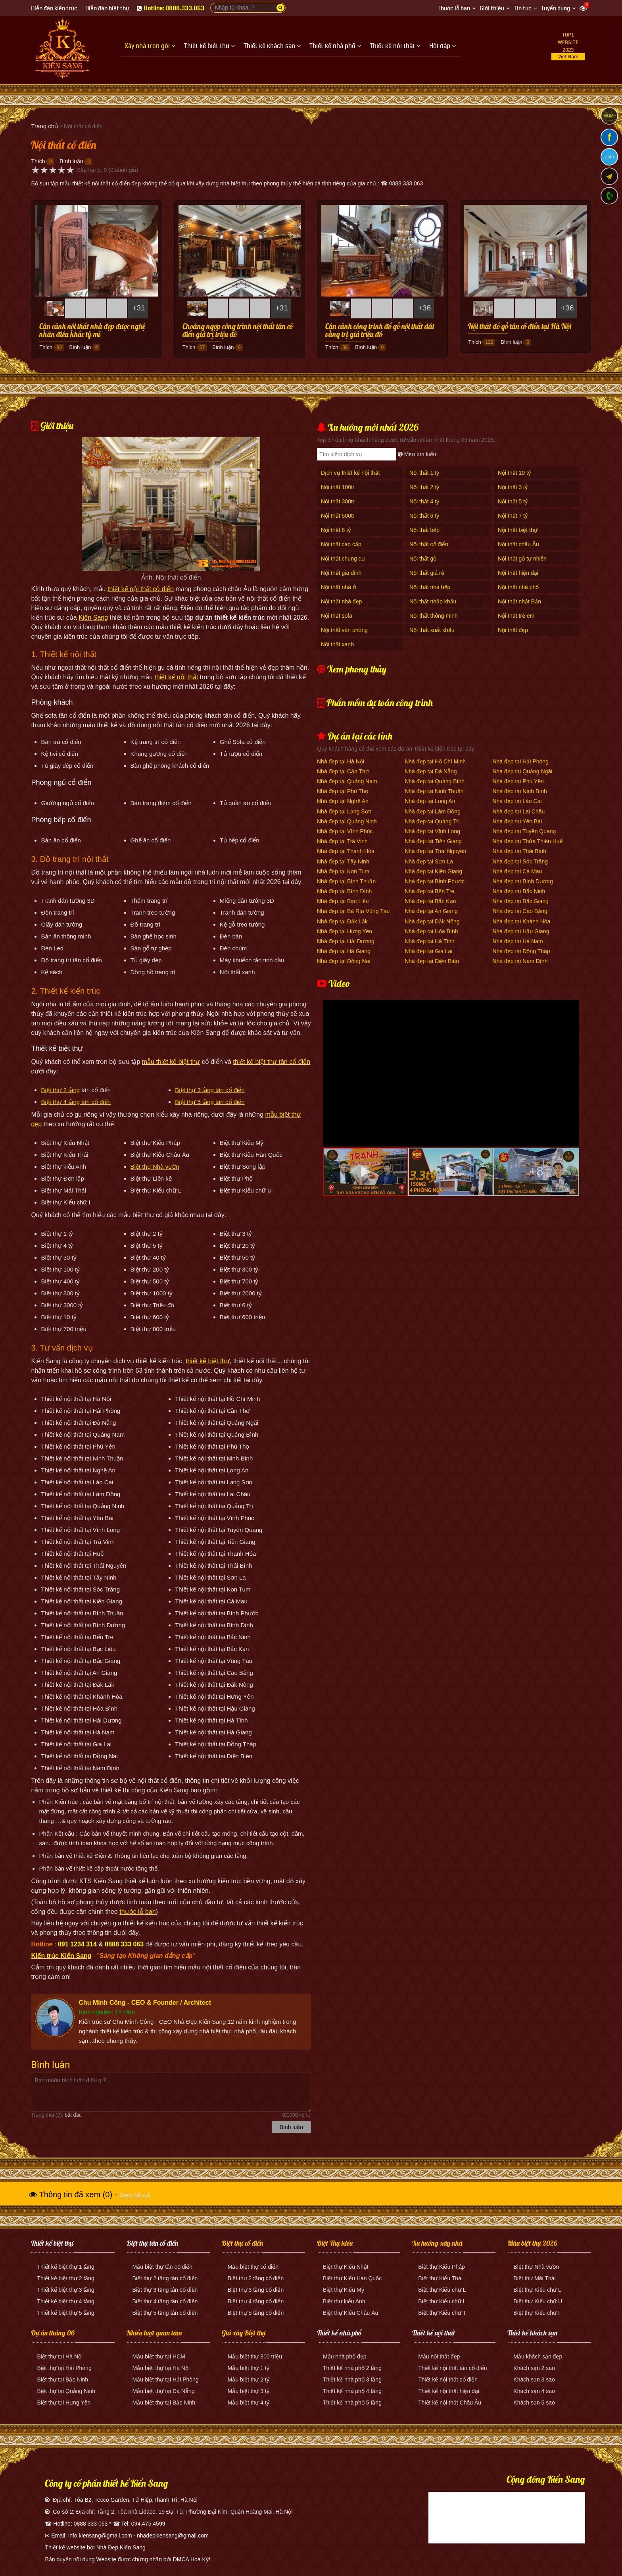  What do you see at coordinates (516, 616) in the screenshot?
I see `Nội thất trẻ em` at bounding box center [516, 616].